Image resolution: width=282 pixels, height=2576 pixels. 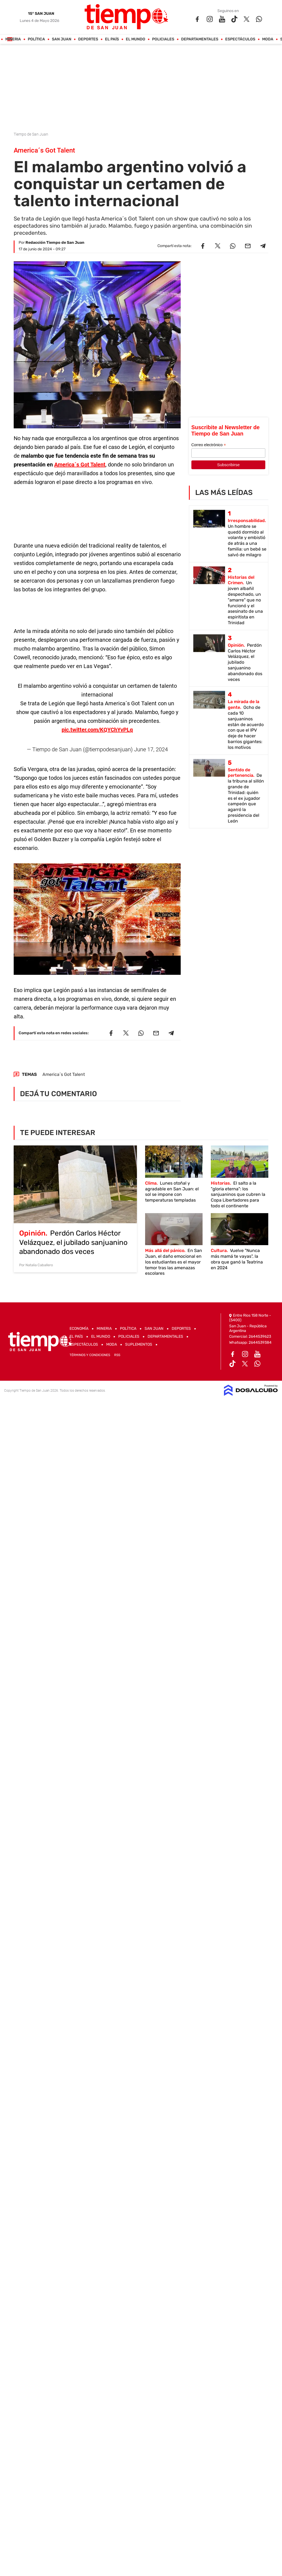 What do you see at coordinates (13, 39) in the screenshot?
I see `Mineria` at bounding box center [13, 39].